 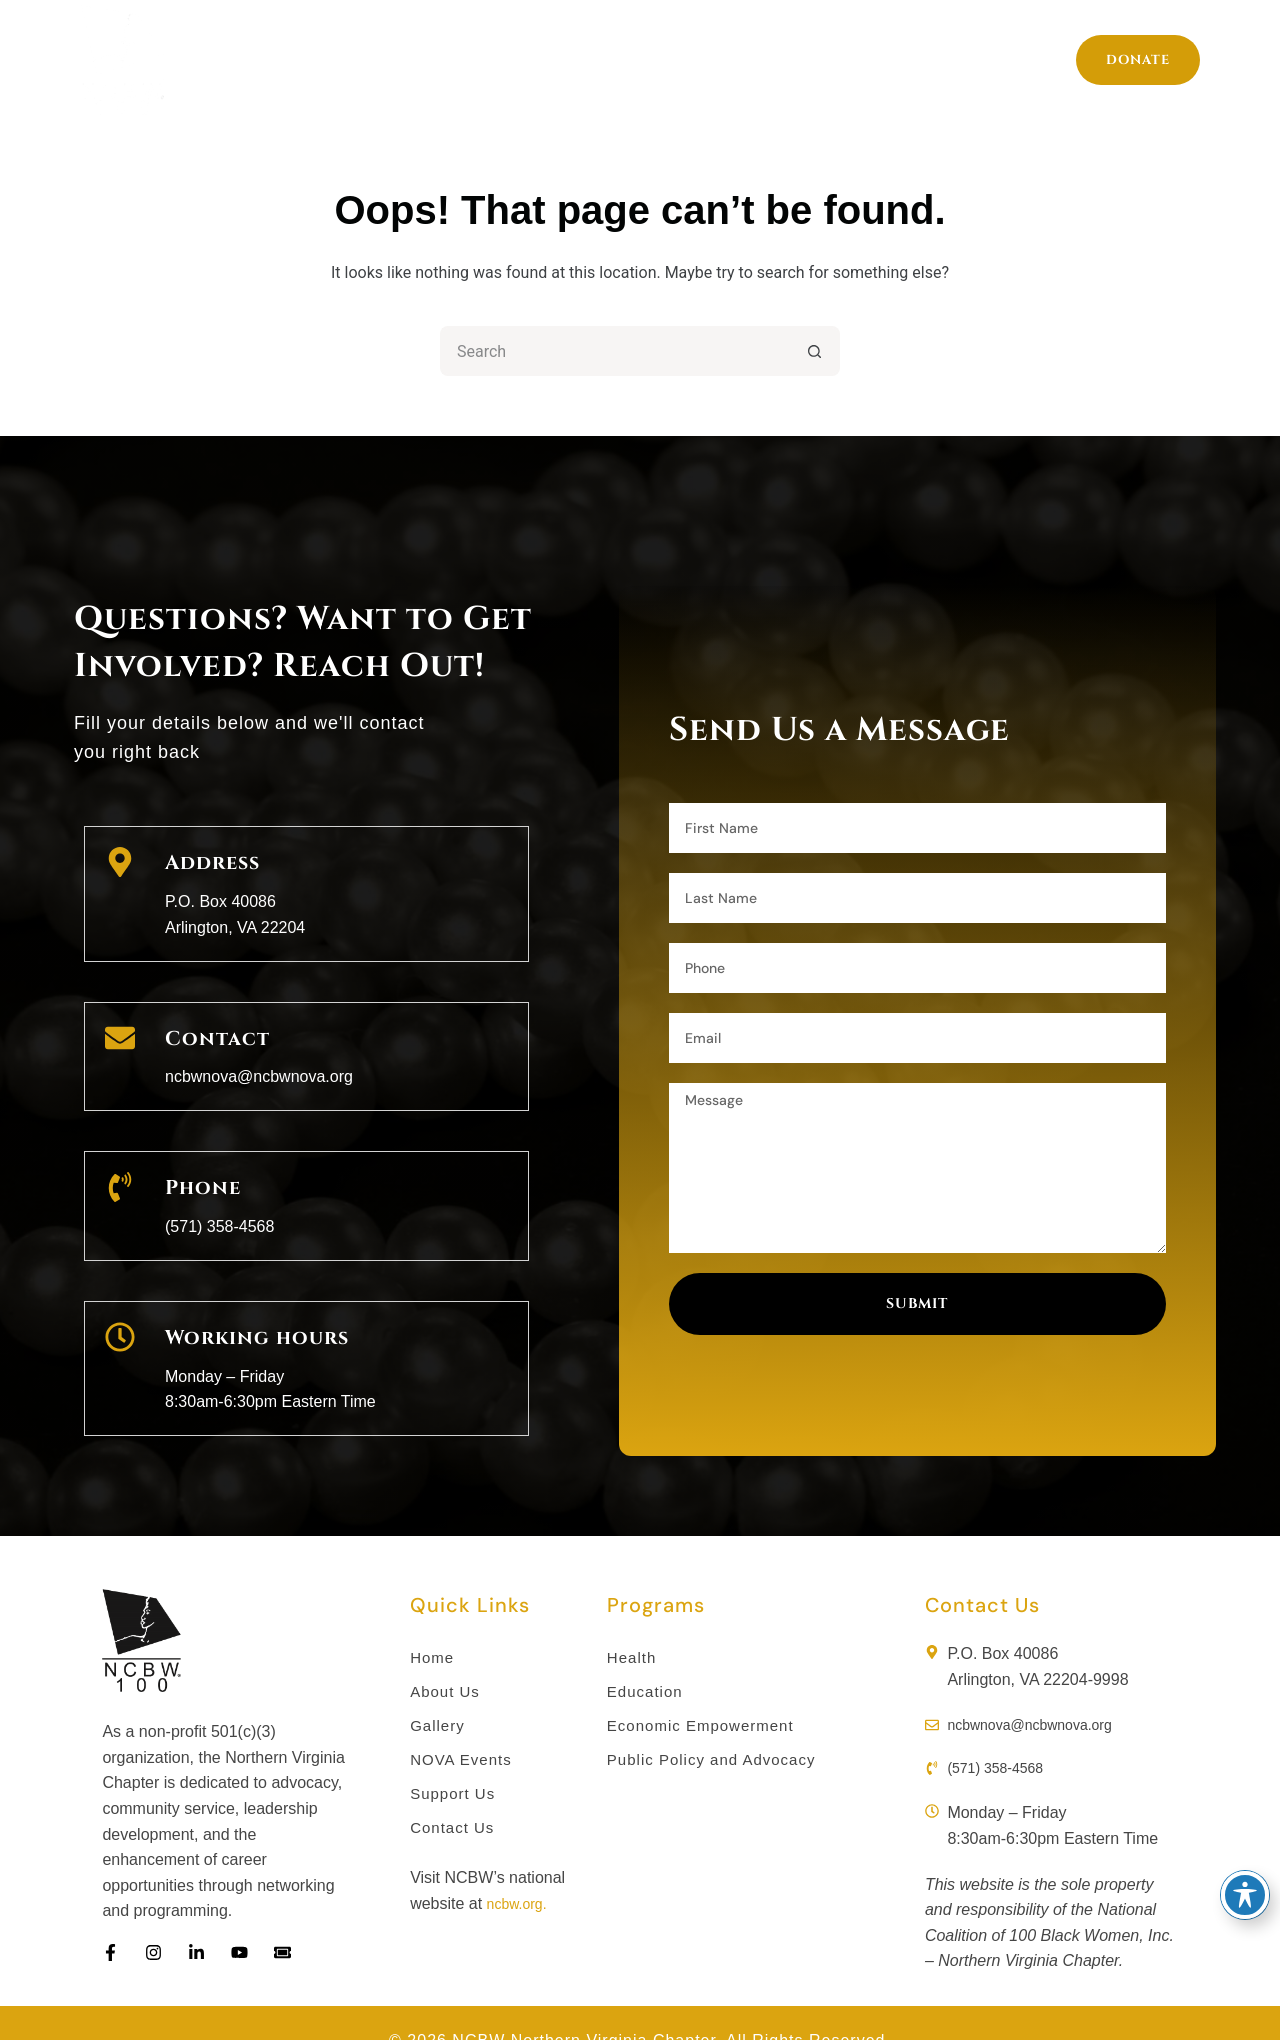 What do you see at coordinates (385, 60) in the screenshot?
I see `Programs` at bounding box center [385, 60].